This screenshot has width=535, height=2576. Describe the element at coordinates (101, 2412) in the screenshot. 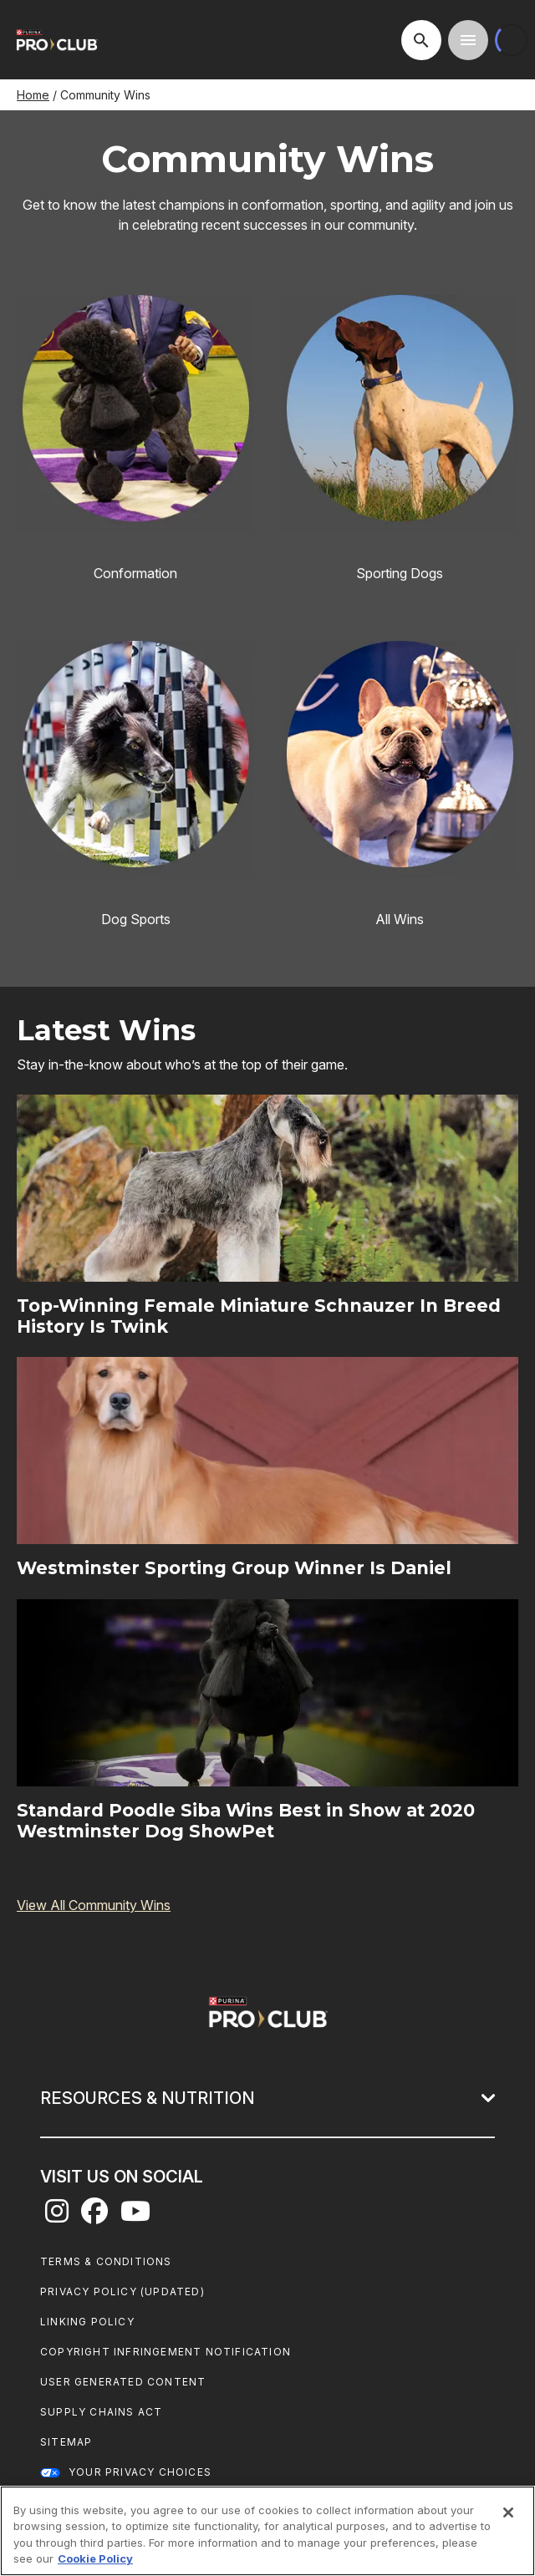

I see `Supply Chains Act` at that location.